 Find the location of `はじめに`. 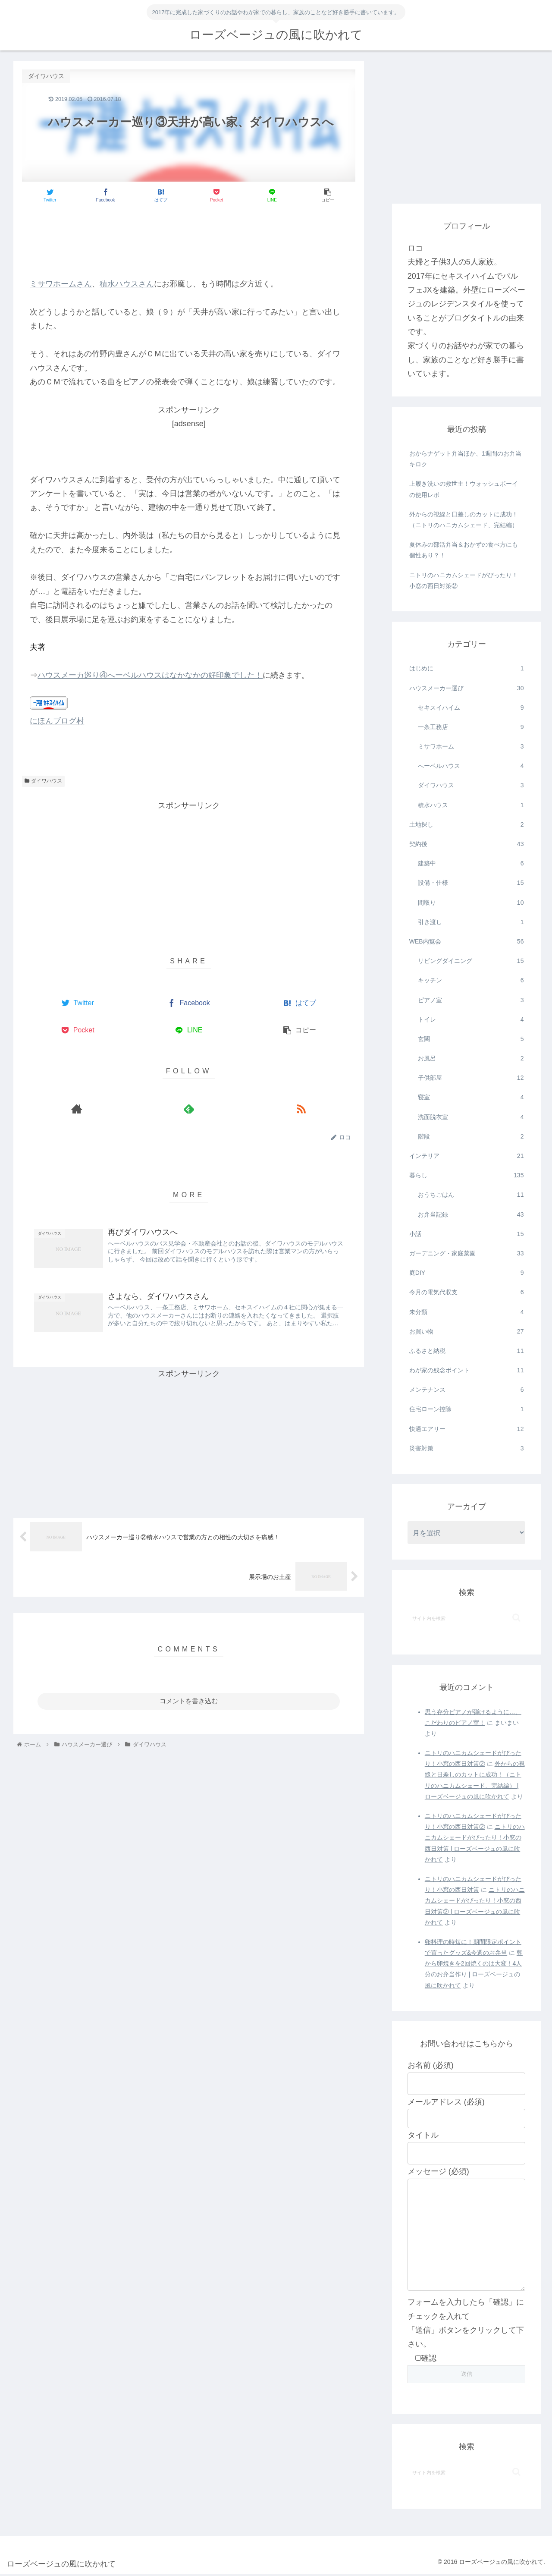

はじめに is located at coordinates (466, 668).